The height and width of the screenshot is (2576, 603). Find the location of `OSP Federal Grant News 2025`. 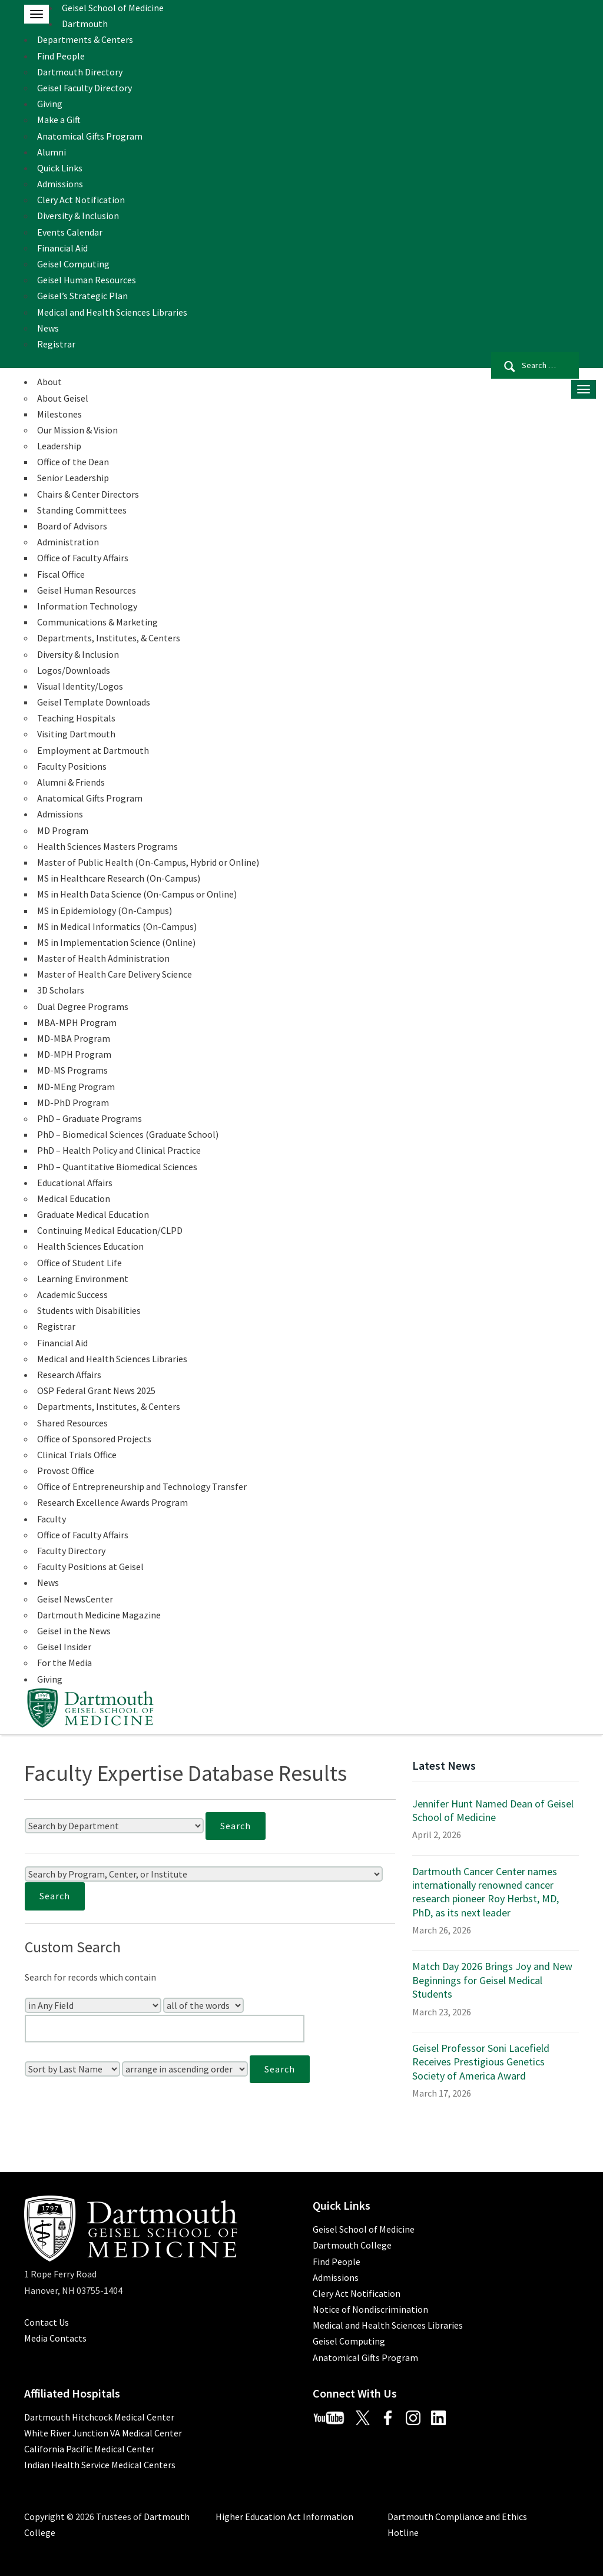

OSP Federal Grant News 2025 is located at coordinates (96, 1390).